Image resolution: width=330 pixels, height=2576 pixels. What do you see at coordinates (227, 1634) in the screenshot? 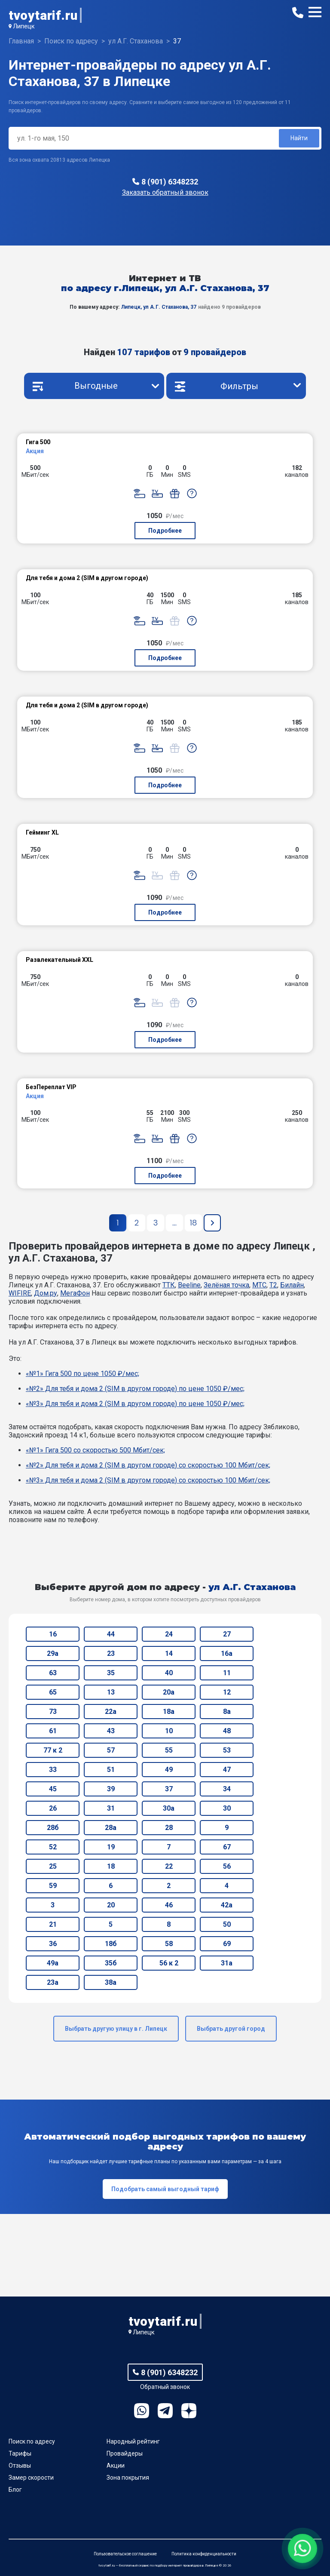
I see `27` at bounding box center [227, 1634].